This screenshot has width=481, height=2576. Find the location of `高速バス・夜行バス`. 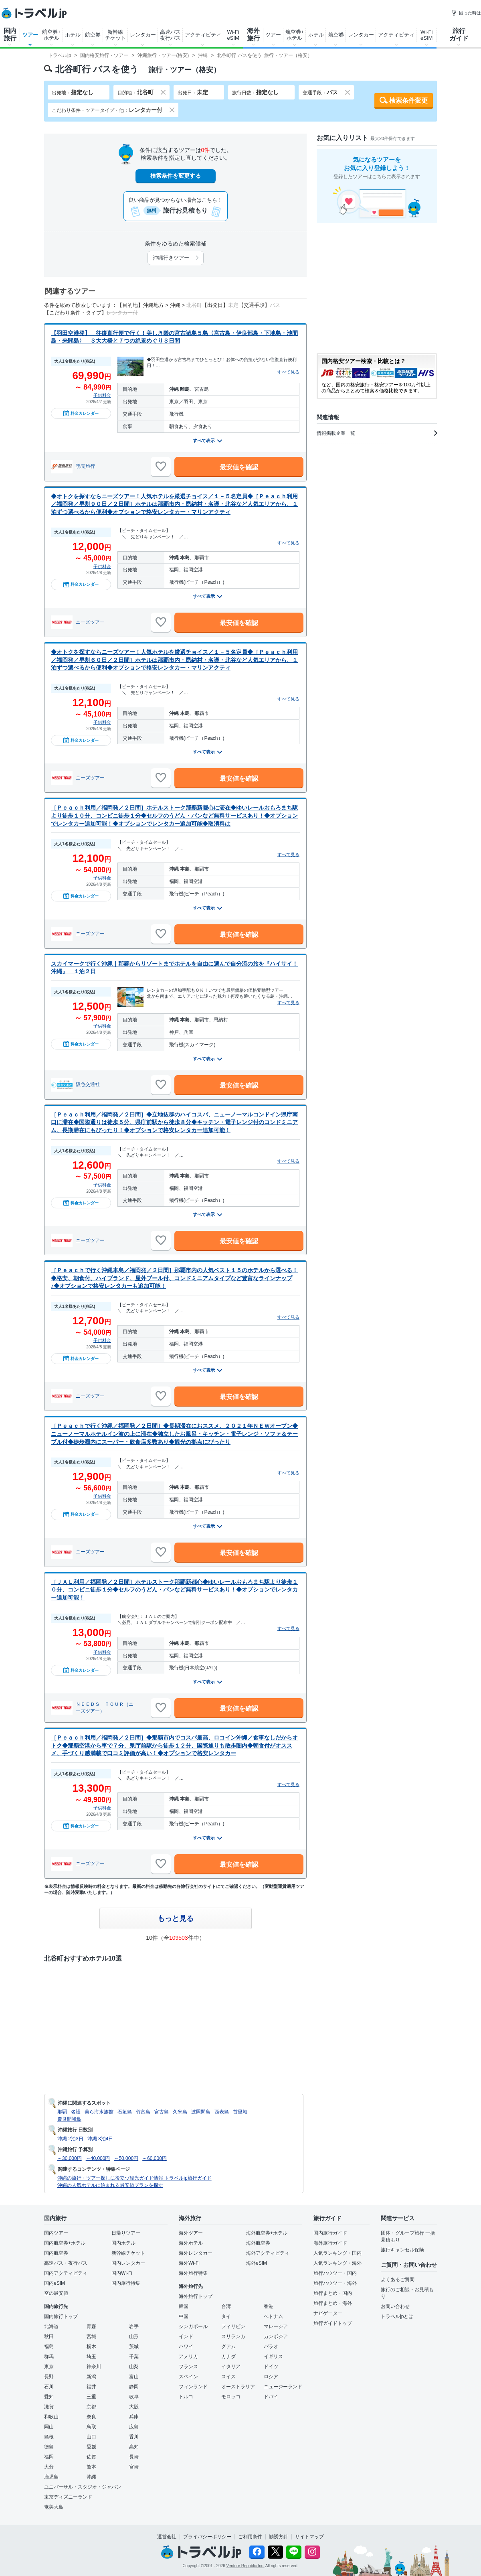

高速バス・夜行バス is located at coordinates (65, 2263).